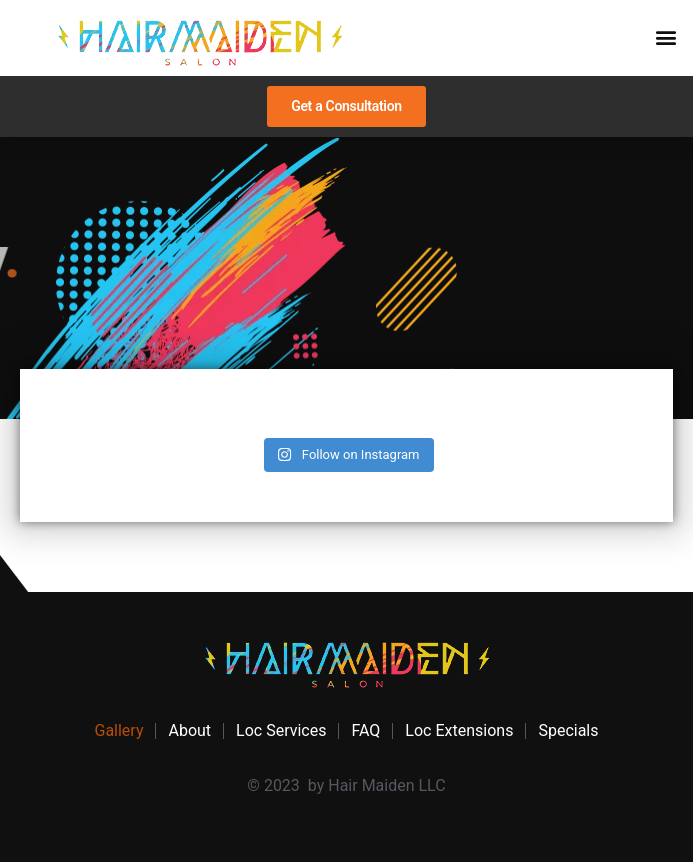  What do you see at coordinates (365, 730) in the screenshot?
I see `FAQ` at bounding box center [365, 730].